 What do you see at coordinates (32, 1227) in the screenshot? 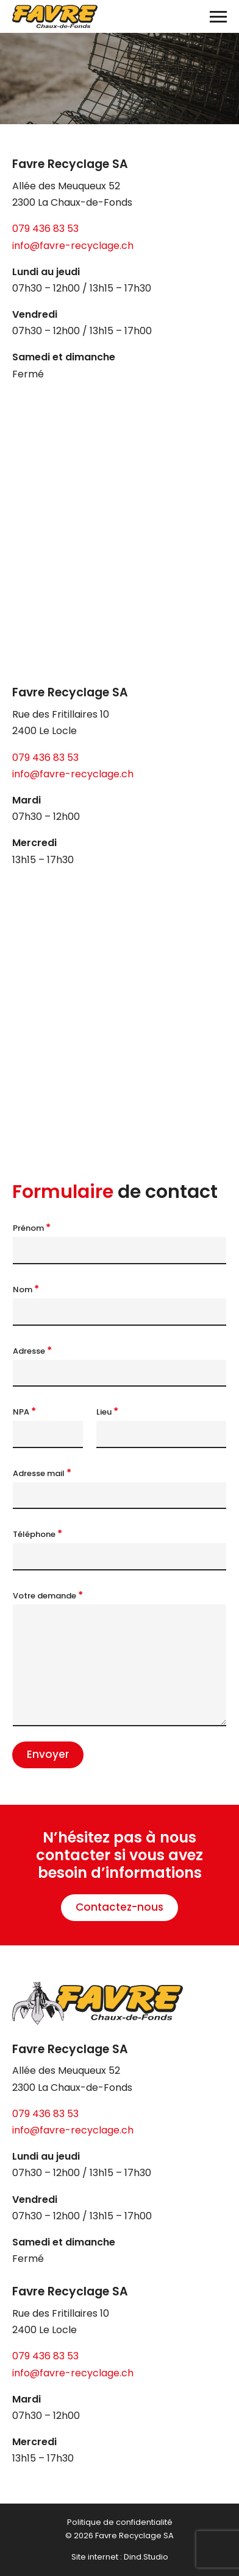
I see `Prénom` at bounding box center [32, 1227].